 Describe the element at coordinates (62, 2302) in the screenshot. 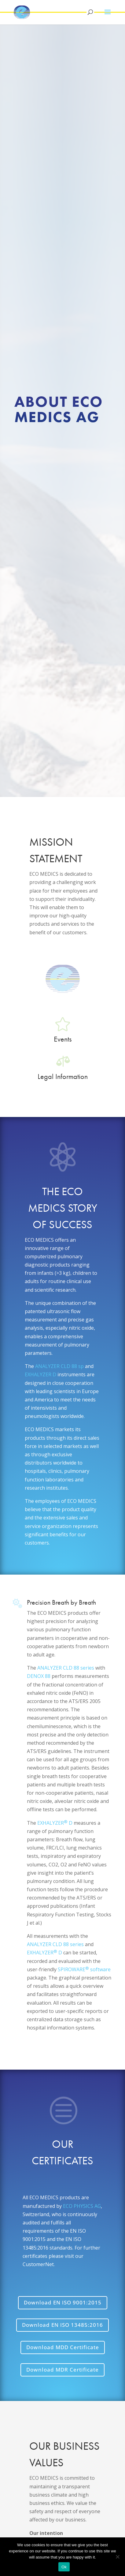

I see `Download EN ISO 9001:2015` at that location.